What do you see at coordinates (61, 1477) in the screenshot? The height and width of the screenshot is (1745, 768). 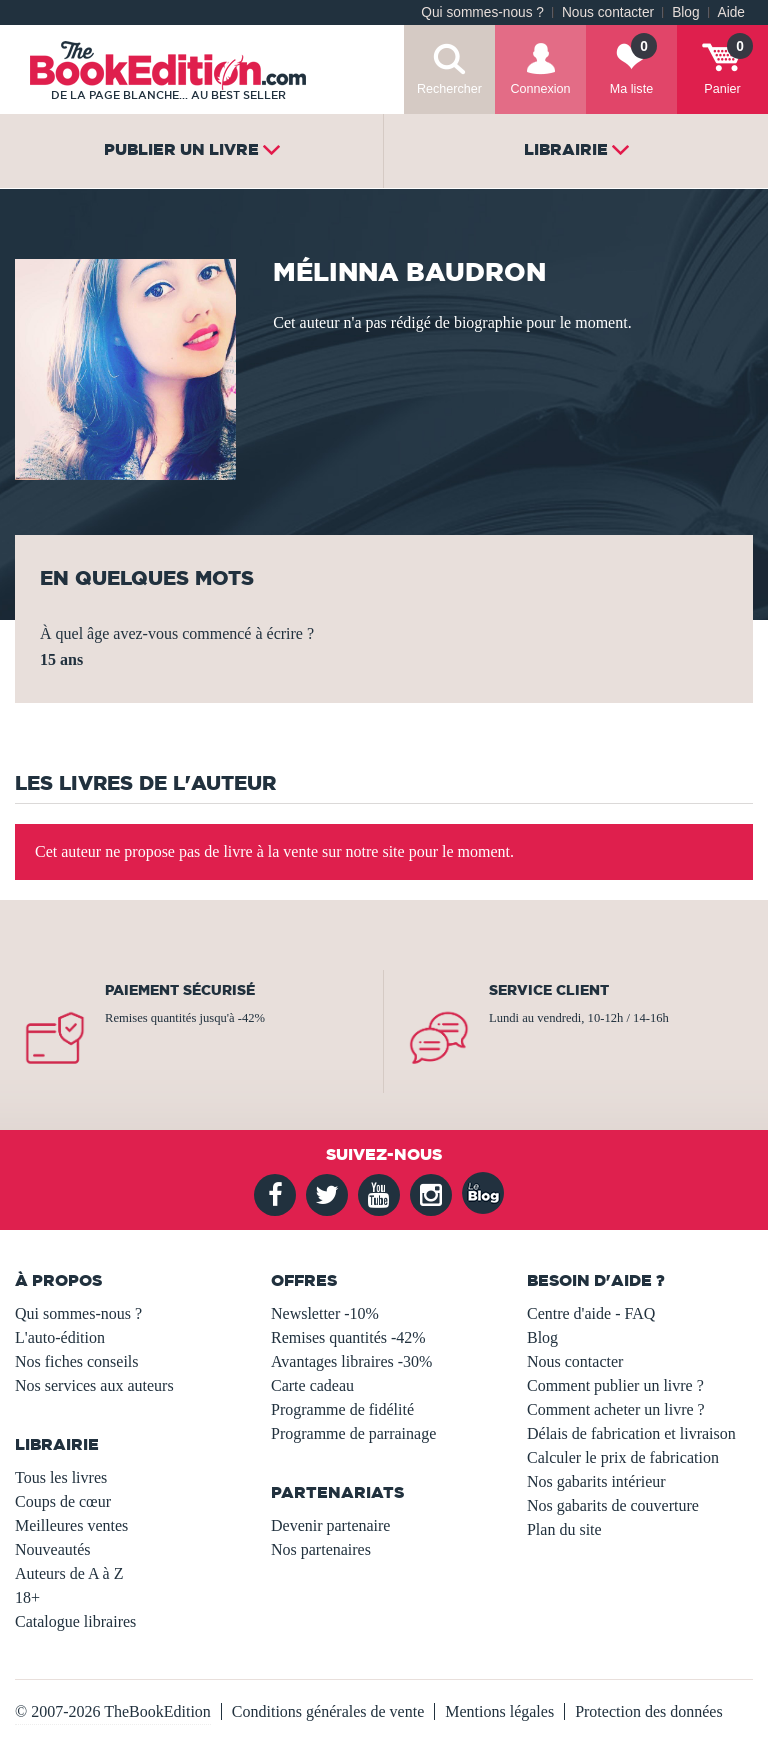 I see `Tous les livres` at bounding box center [61, 1477].